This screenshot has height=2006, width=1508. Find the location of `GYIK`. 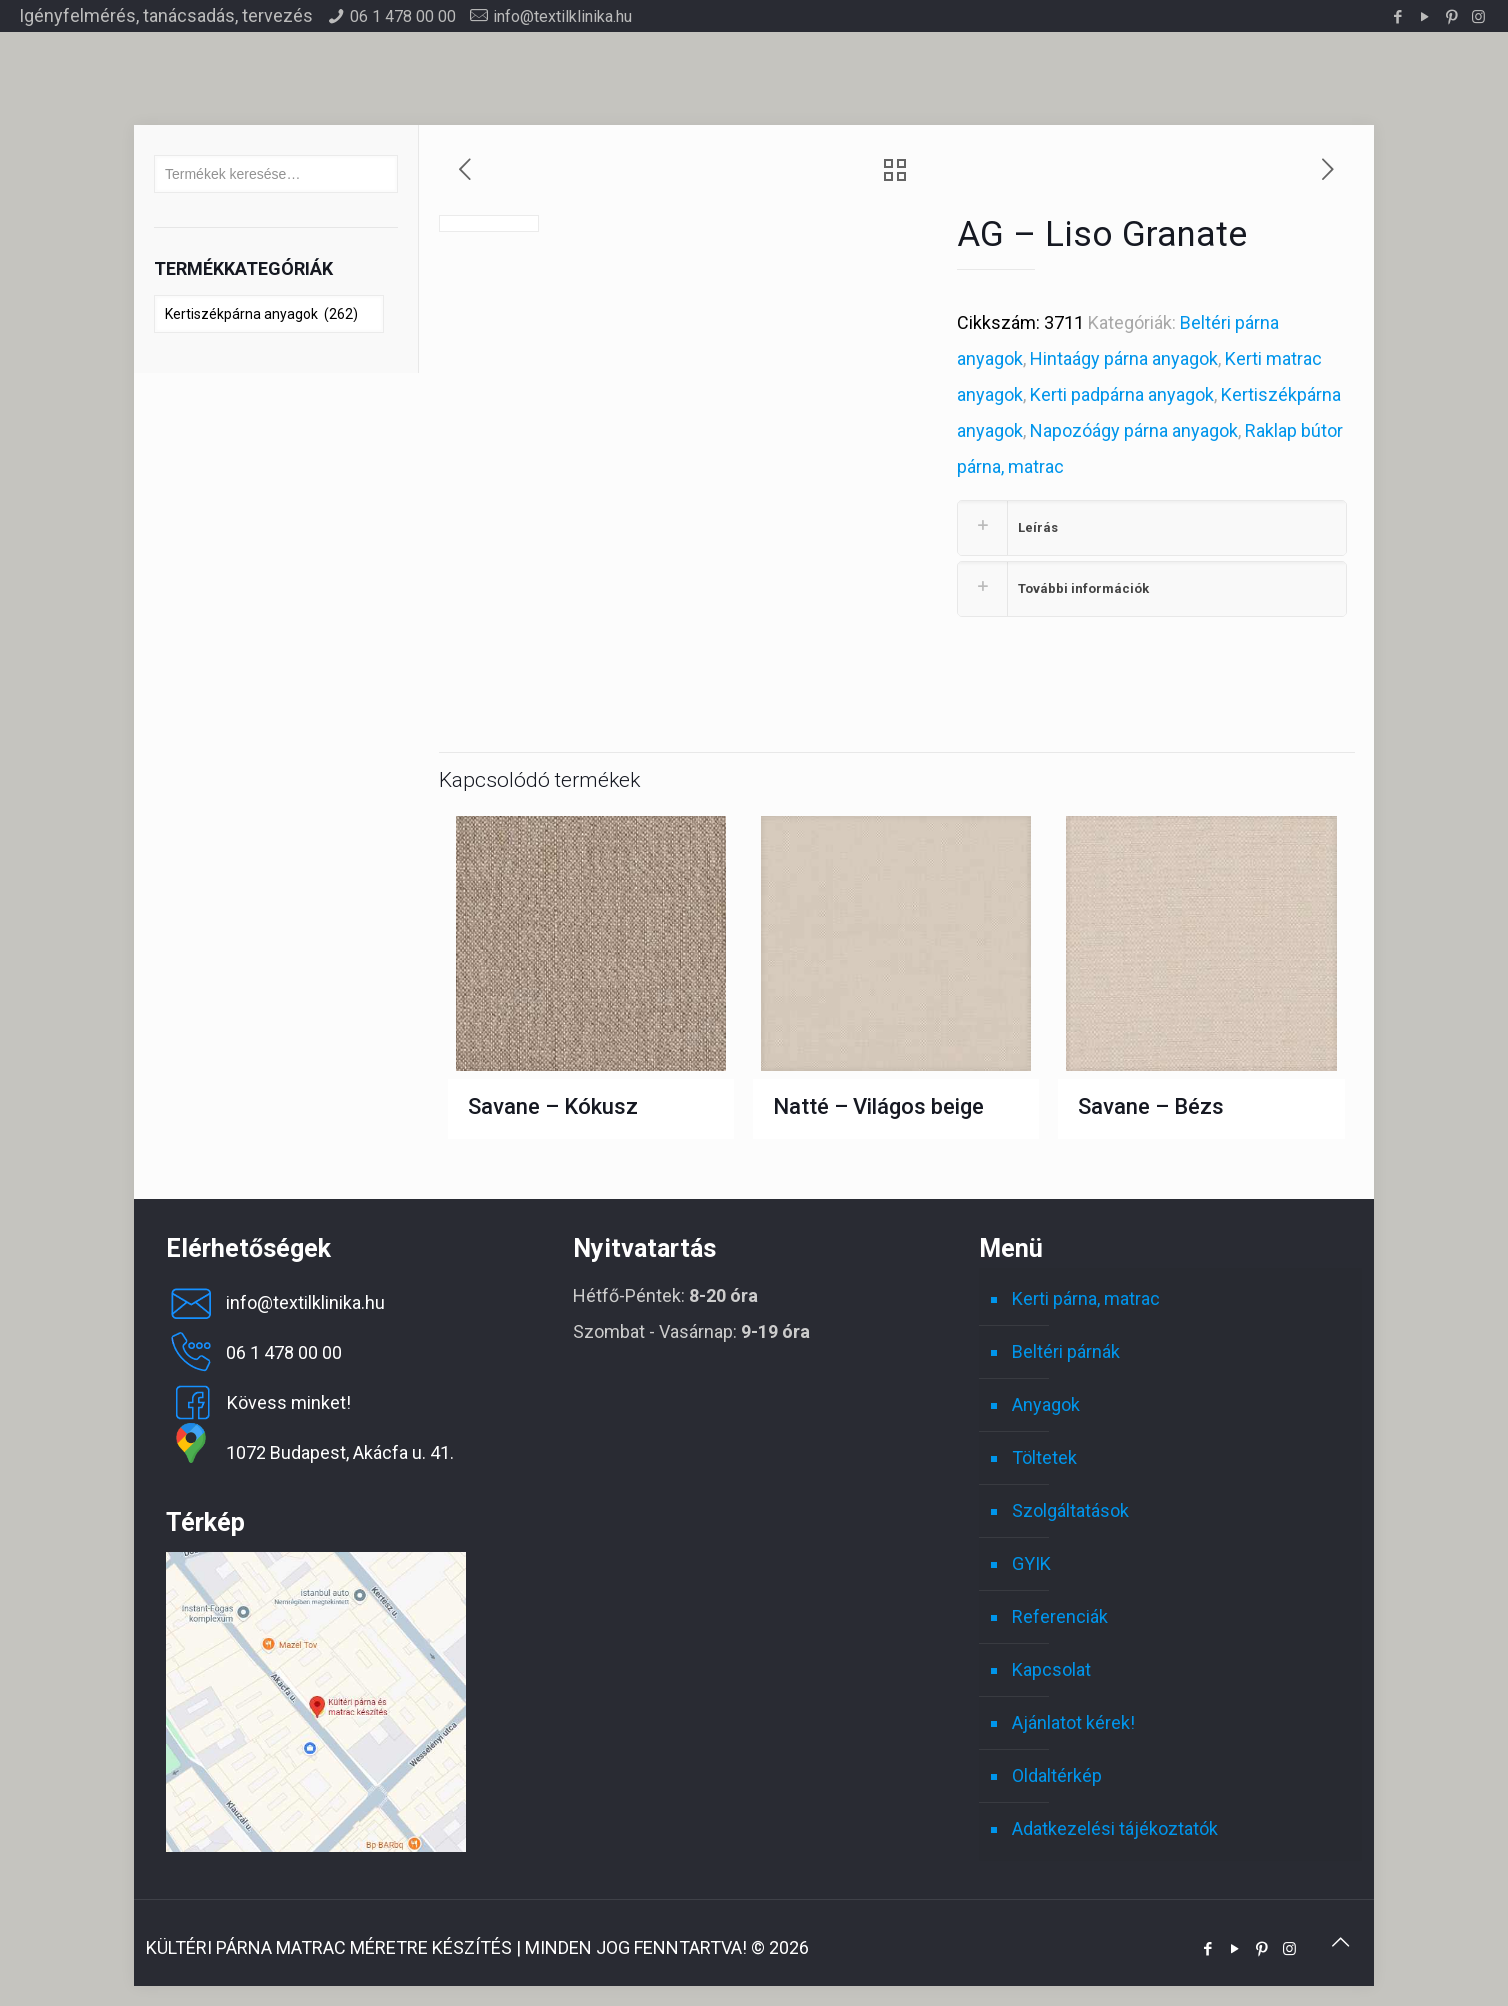

GYIK is located at coordinates (1031, 1558).